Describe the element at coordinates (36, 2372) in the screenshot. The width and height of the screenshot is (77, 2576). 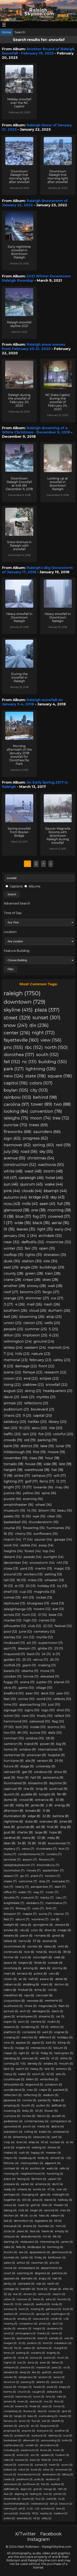
I see `like (3)` at that location.